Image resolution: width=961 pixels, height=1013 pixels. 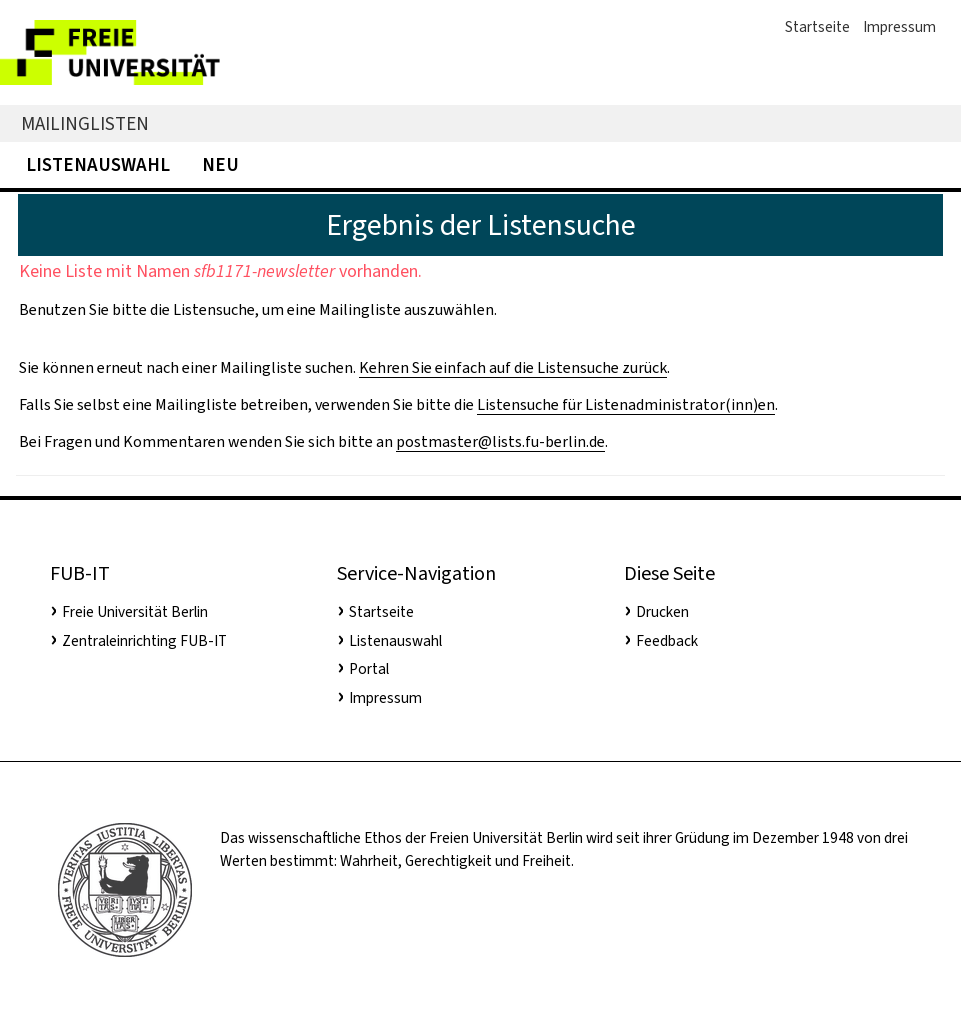 What do you see at coordinates (662, 612) in the screenshot?
I see `Drucken` at bounding box center [662, 612].